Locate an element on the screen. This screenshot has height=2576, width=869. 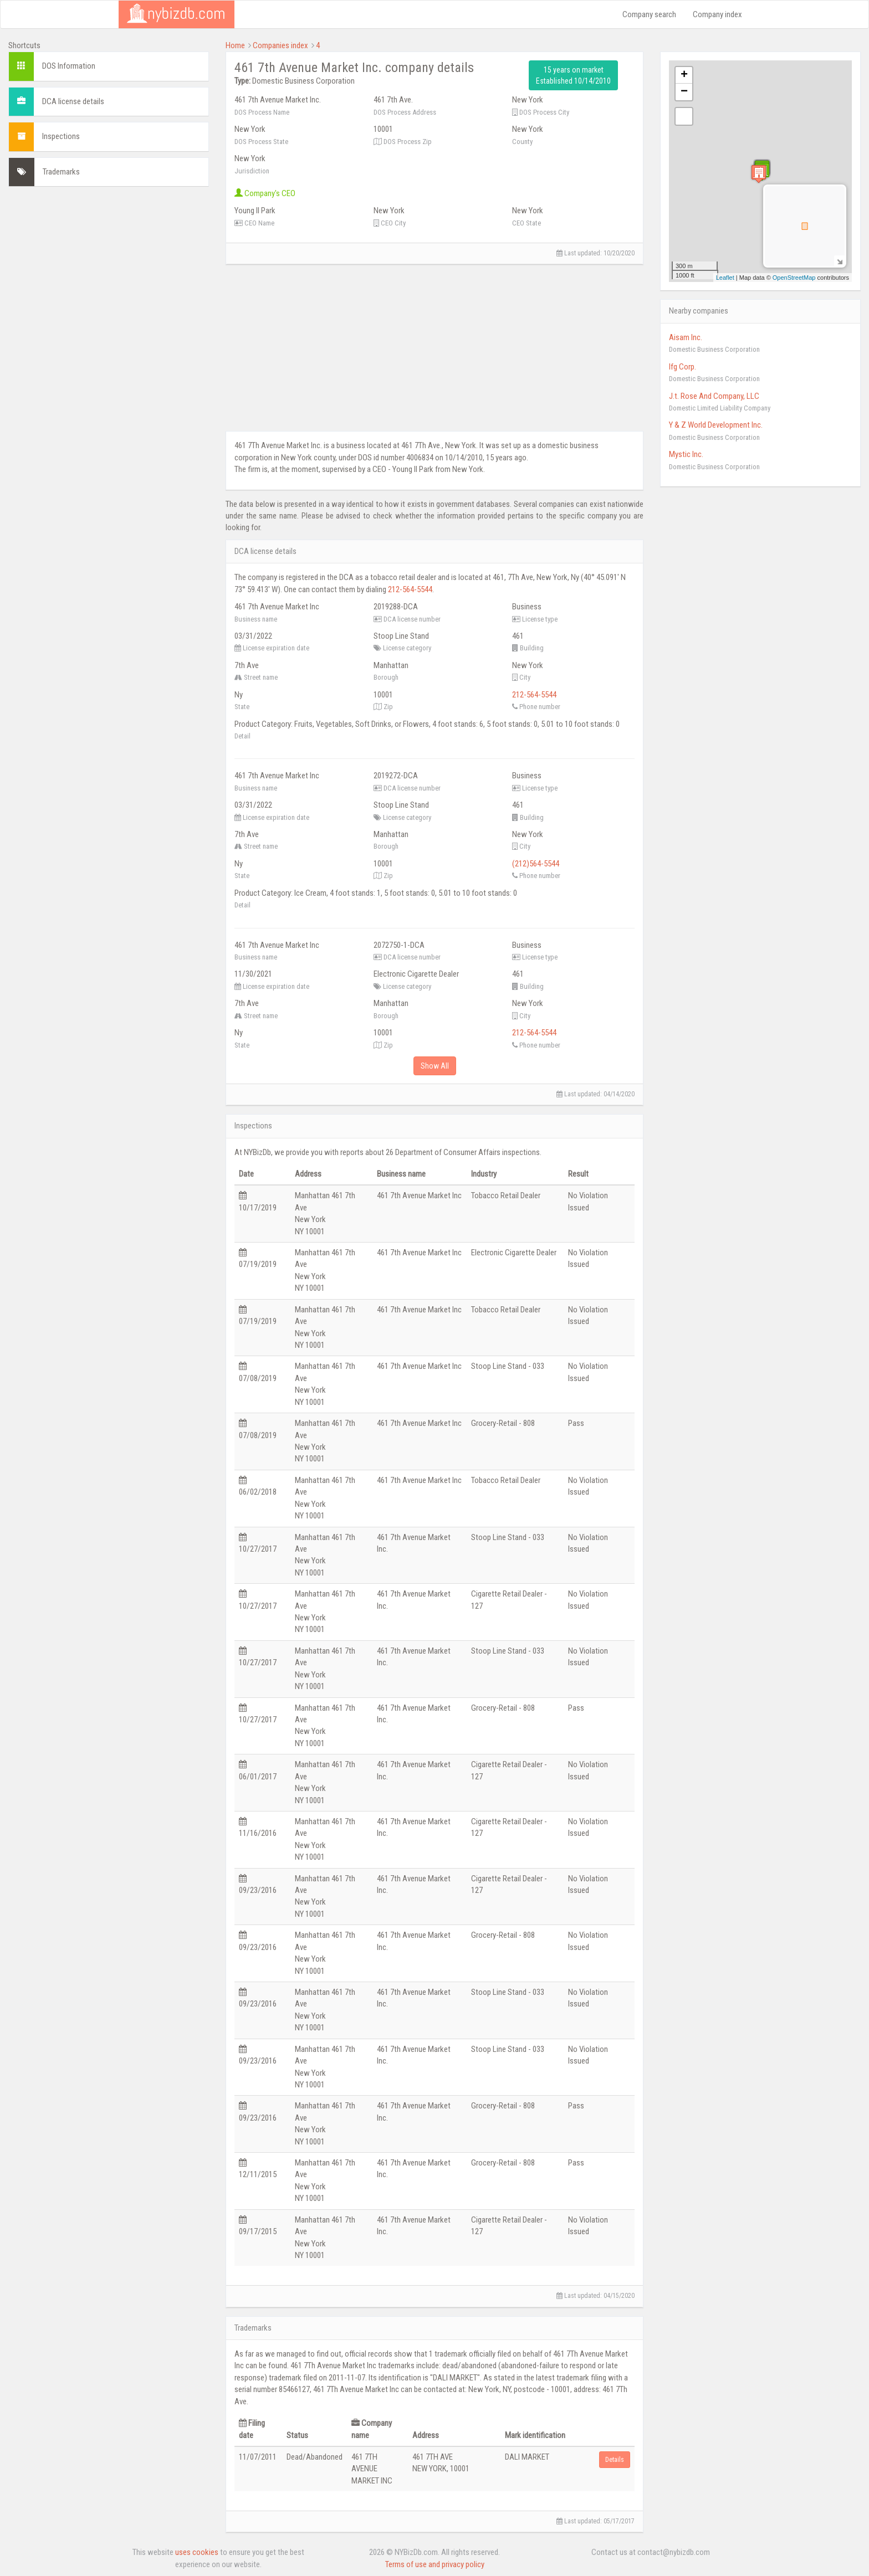
Details is located at coordinates (614, 2460).